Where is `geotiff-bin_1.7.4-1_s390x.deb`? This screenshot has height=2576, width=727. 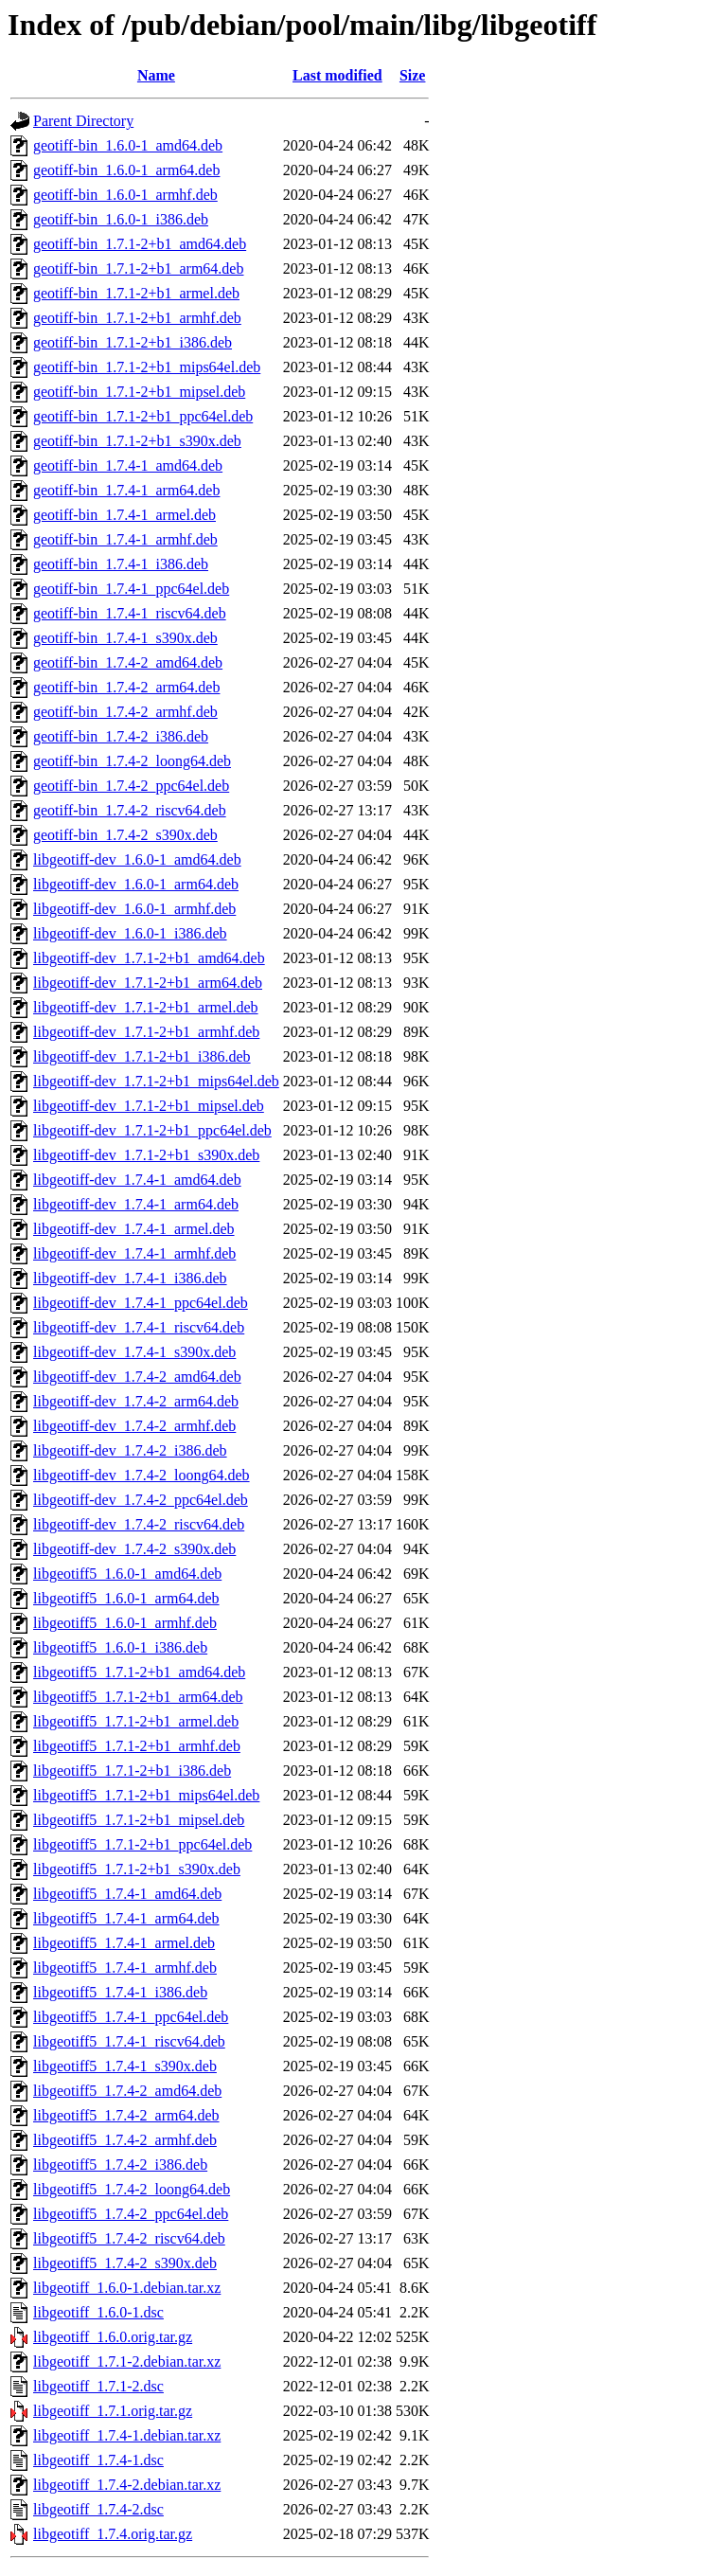
geotiff-bin_1.7.4-1_s390x.deb is located at coordinates (125, 638).